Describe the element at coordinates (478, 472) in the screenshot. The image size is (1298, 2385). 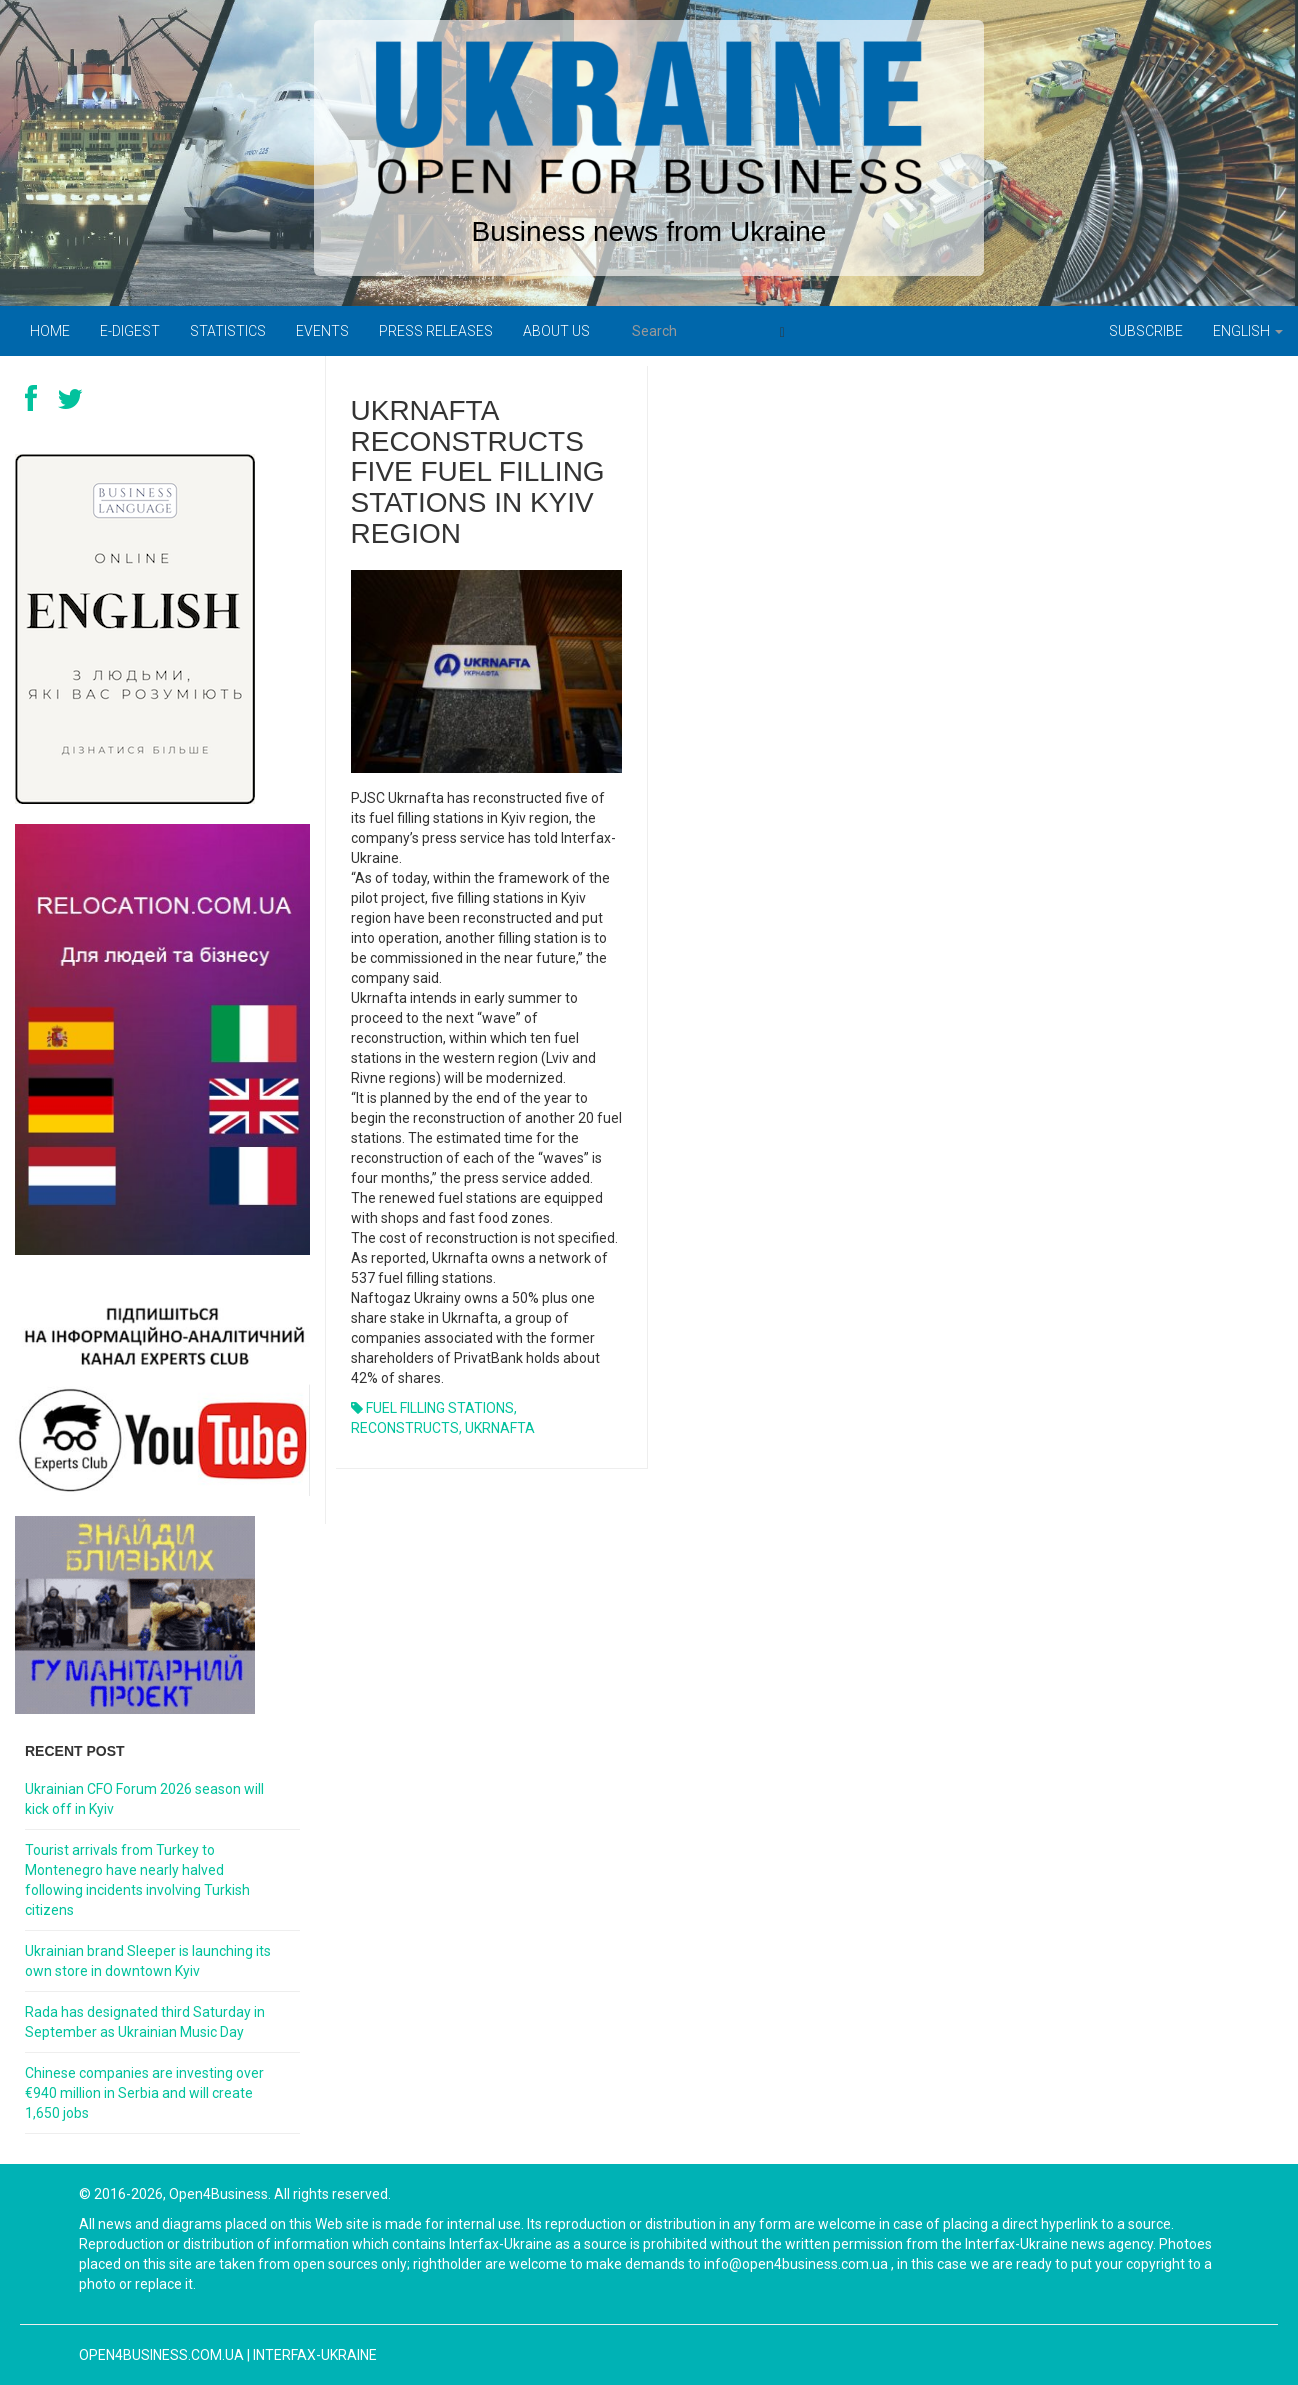
I see `UKRNAFTA RECONSTRUCTS FIVE FUEL FILLING STATIONS IN KYIV REGION` at that location.